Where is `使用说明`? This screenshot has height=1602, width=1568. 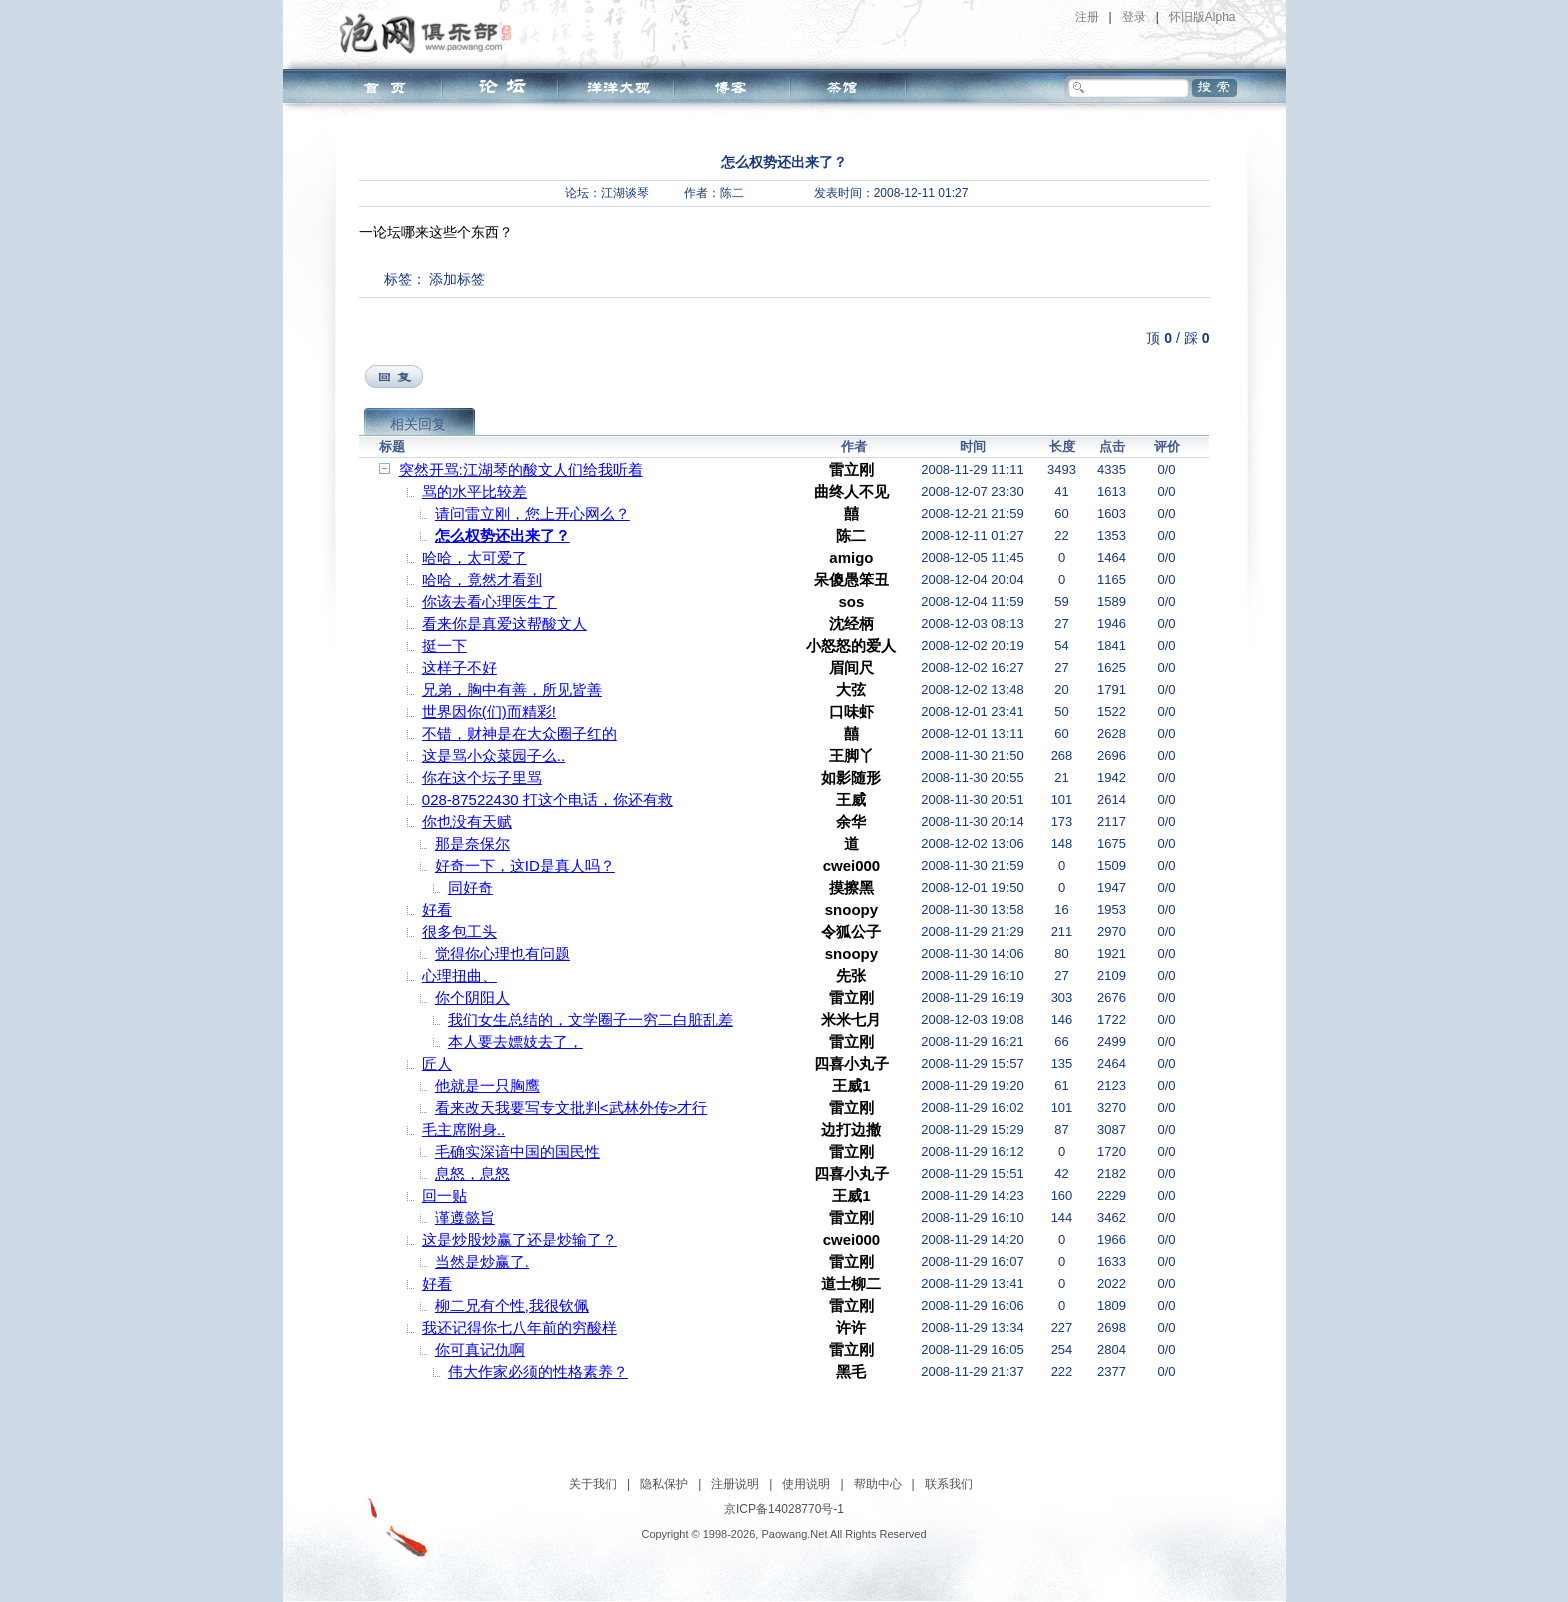
使用说明 is located at coordinates (806, 1484).